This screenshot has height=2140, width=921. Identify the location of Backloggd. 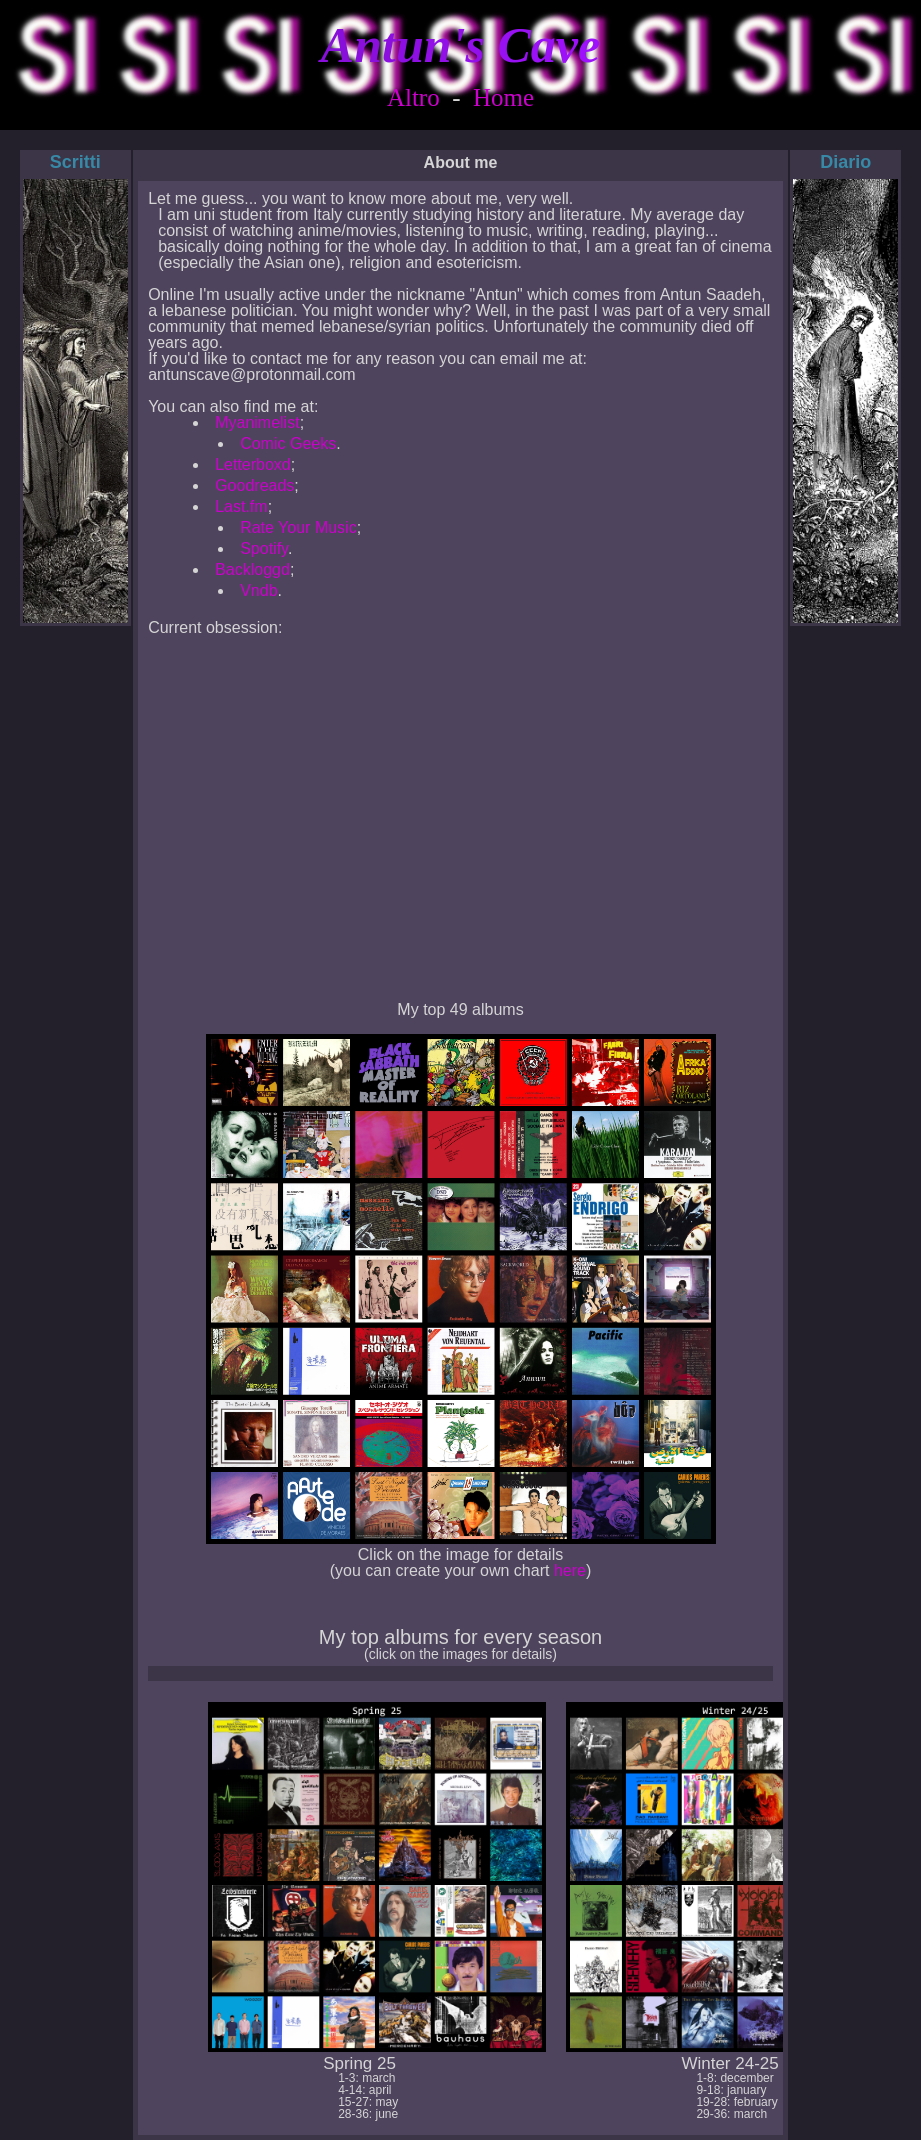
(252, 569).